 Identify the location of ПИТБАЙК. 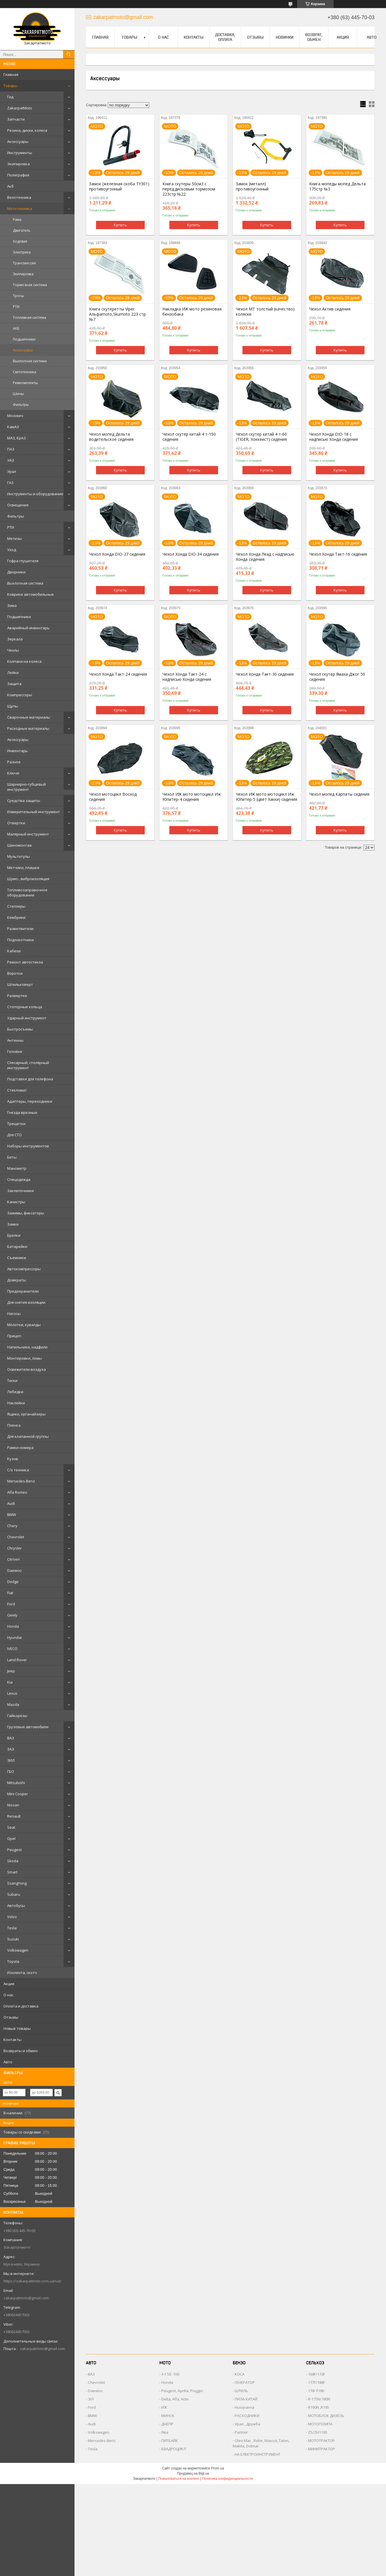
(169, 2440).